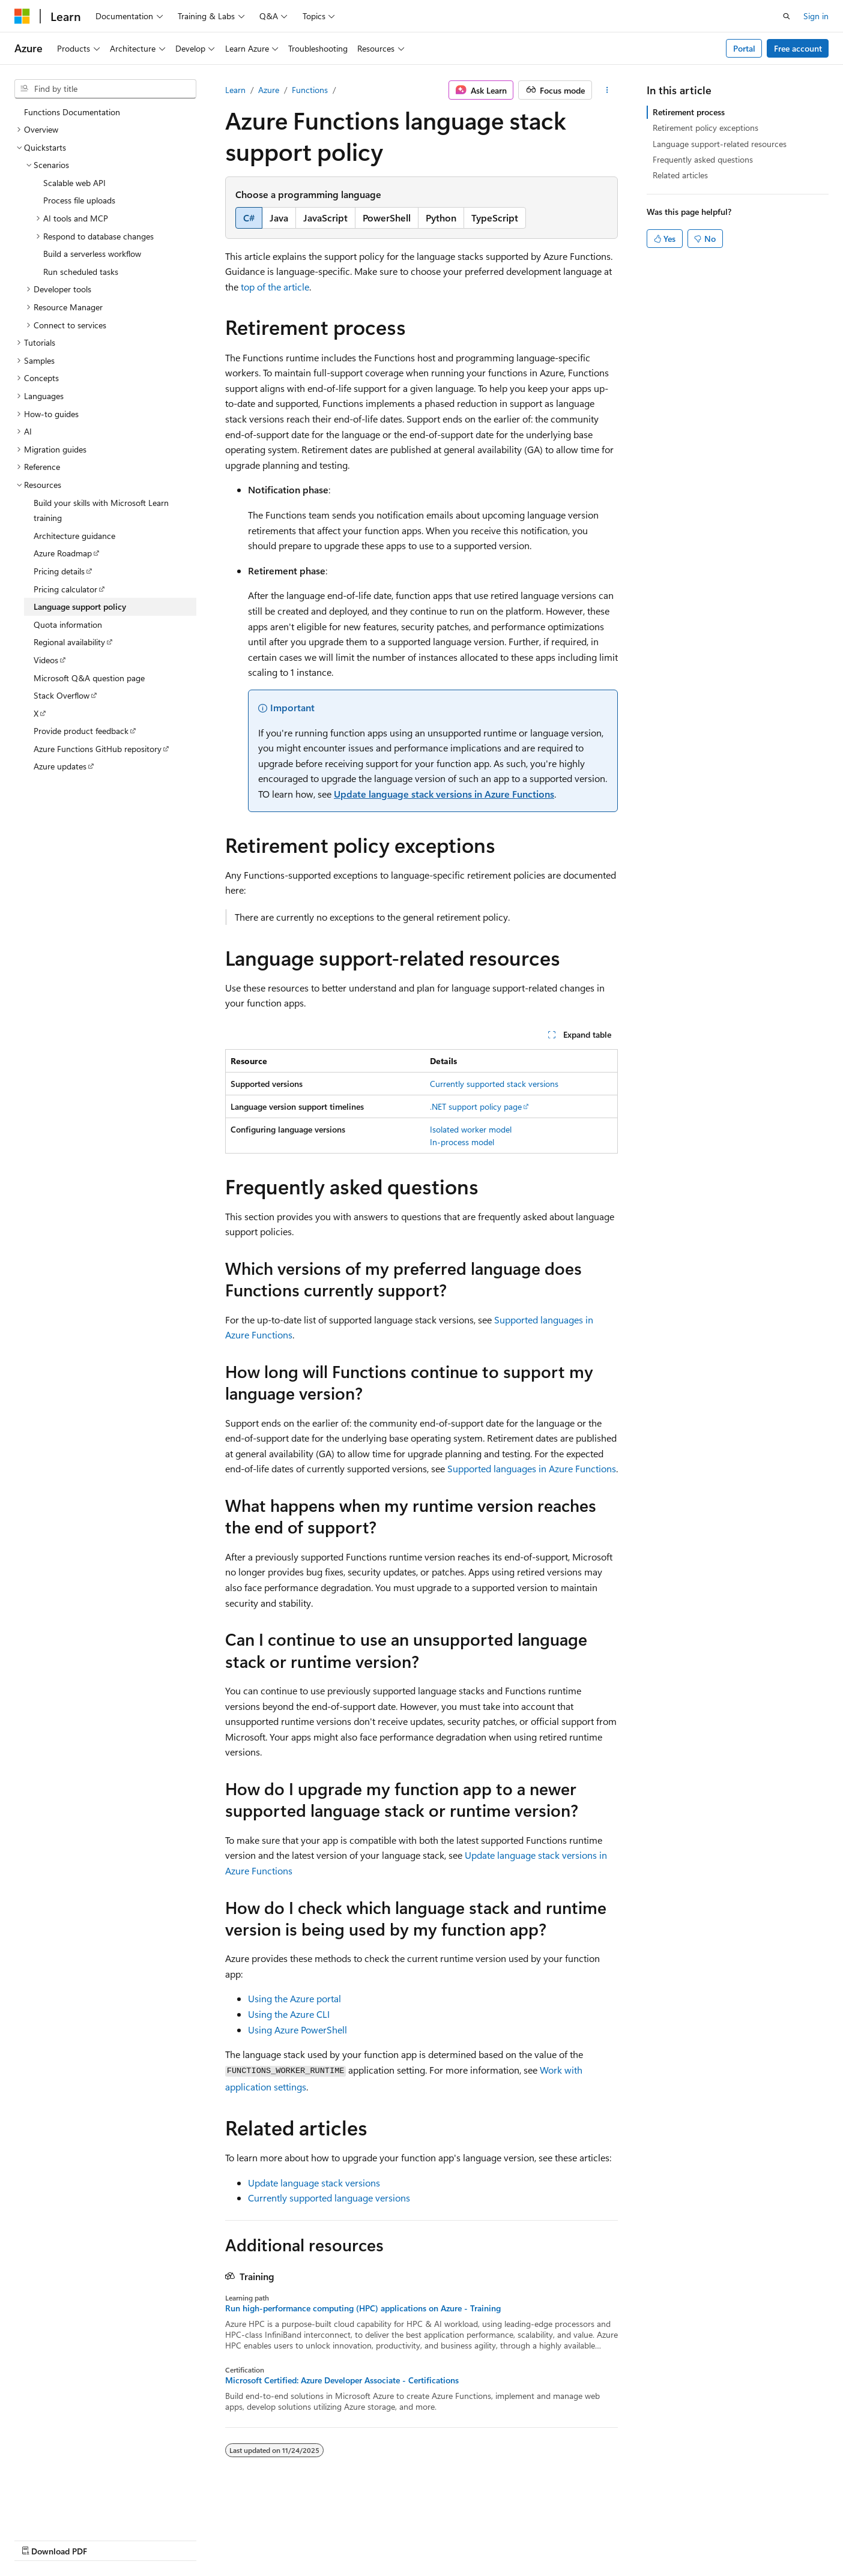  What do you see at coordinates (381, 2539) in the screenshot?
I see `Trademarks` at bounding box center [381, 2539].